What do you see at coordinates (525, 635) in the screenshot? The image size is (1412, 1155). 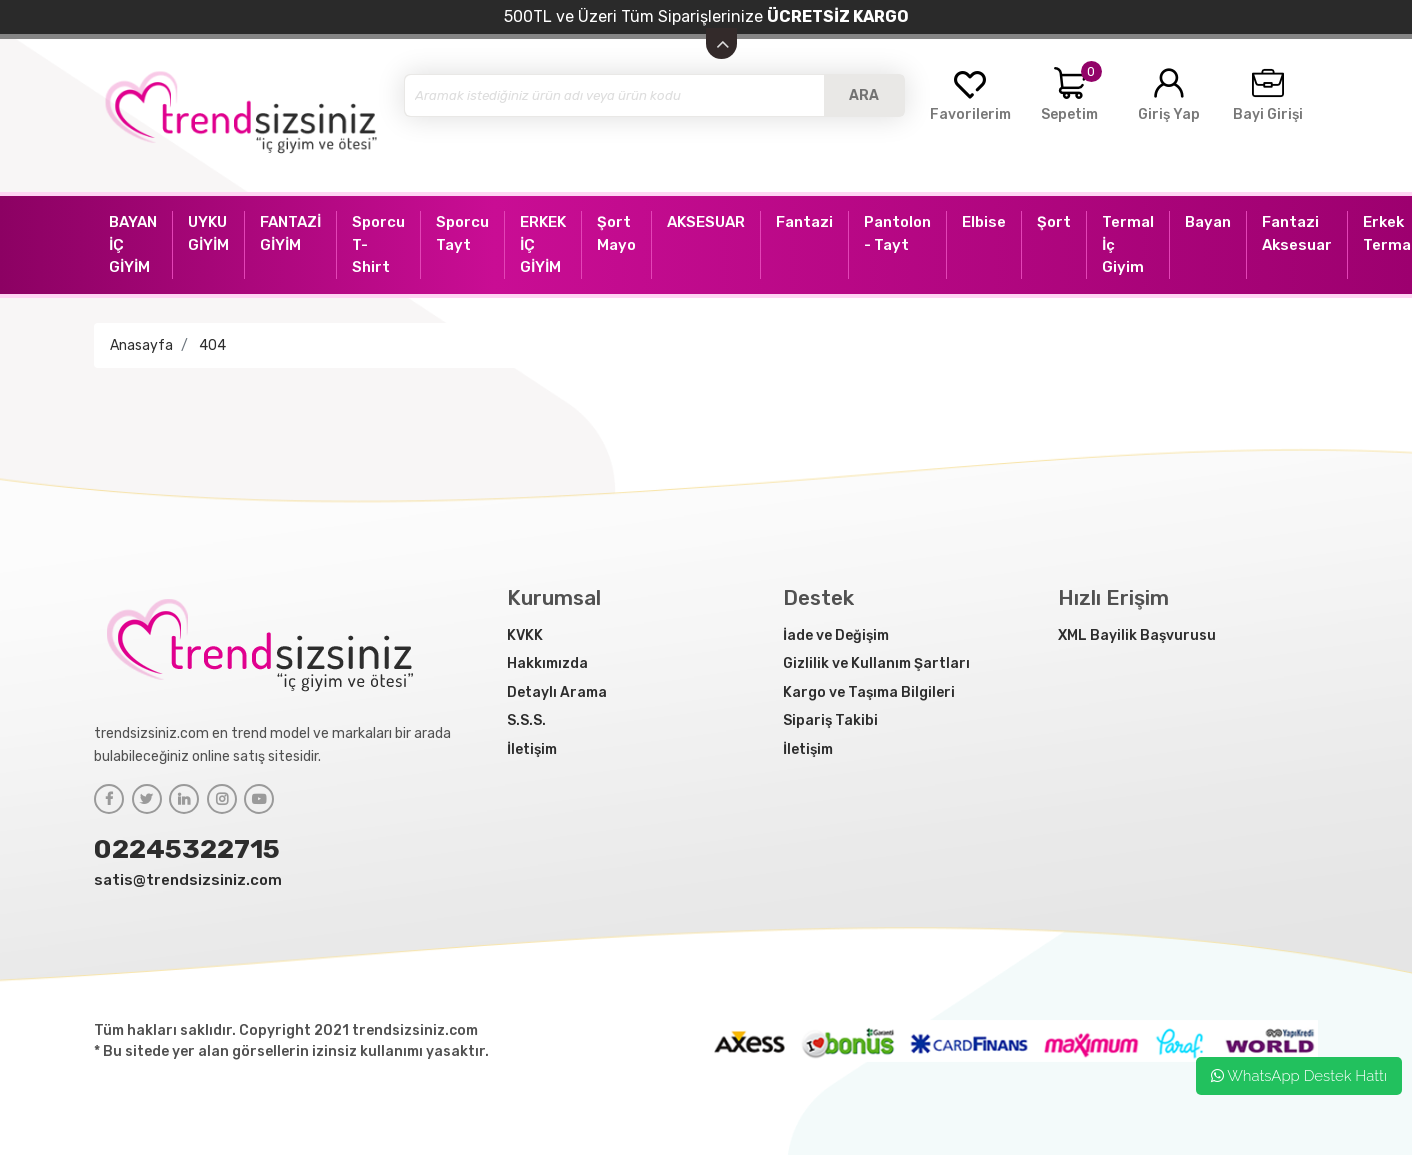 I see `KVKK` at bounding box center [525, 635].